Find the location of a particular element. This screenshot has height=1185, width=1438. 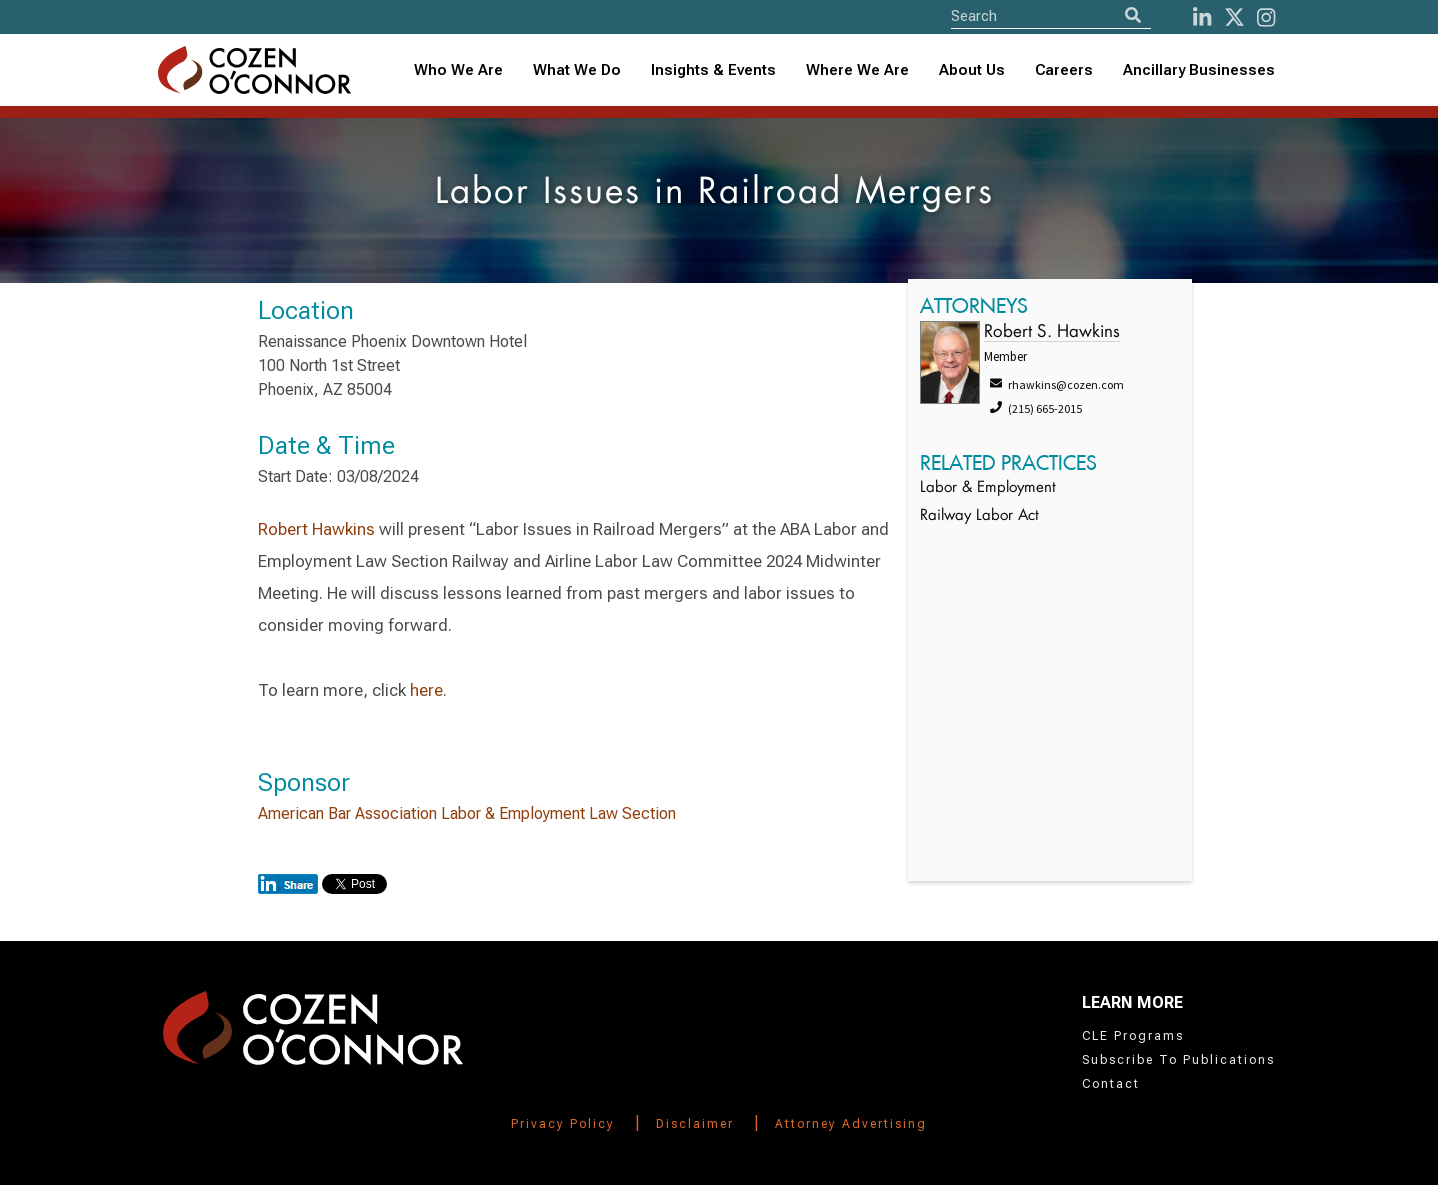

Insights & Events is located at coordinates (713, 70).